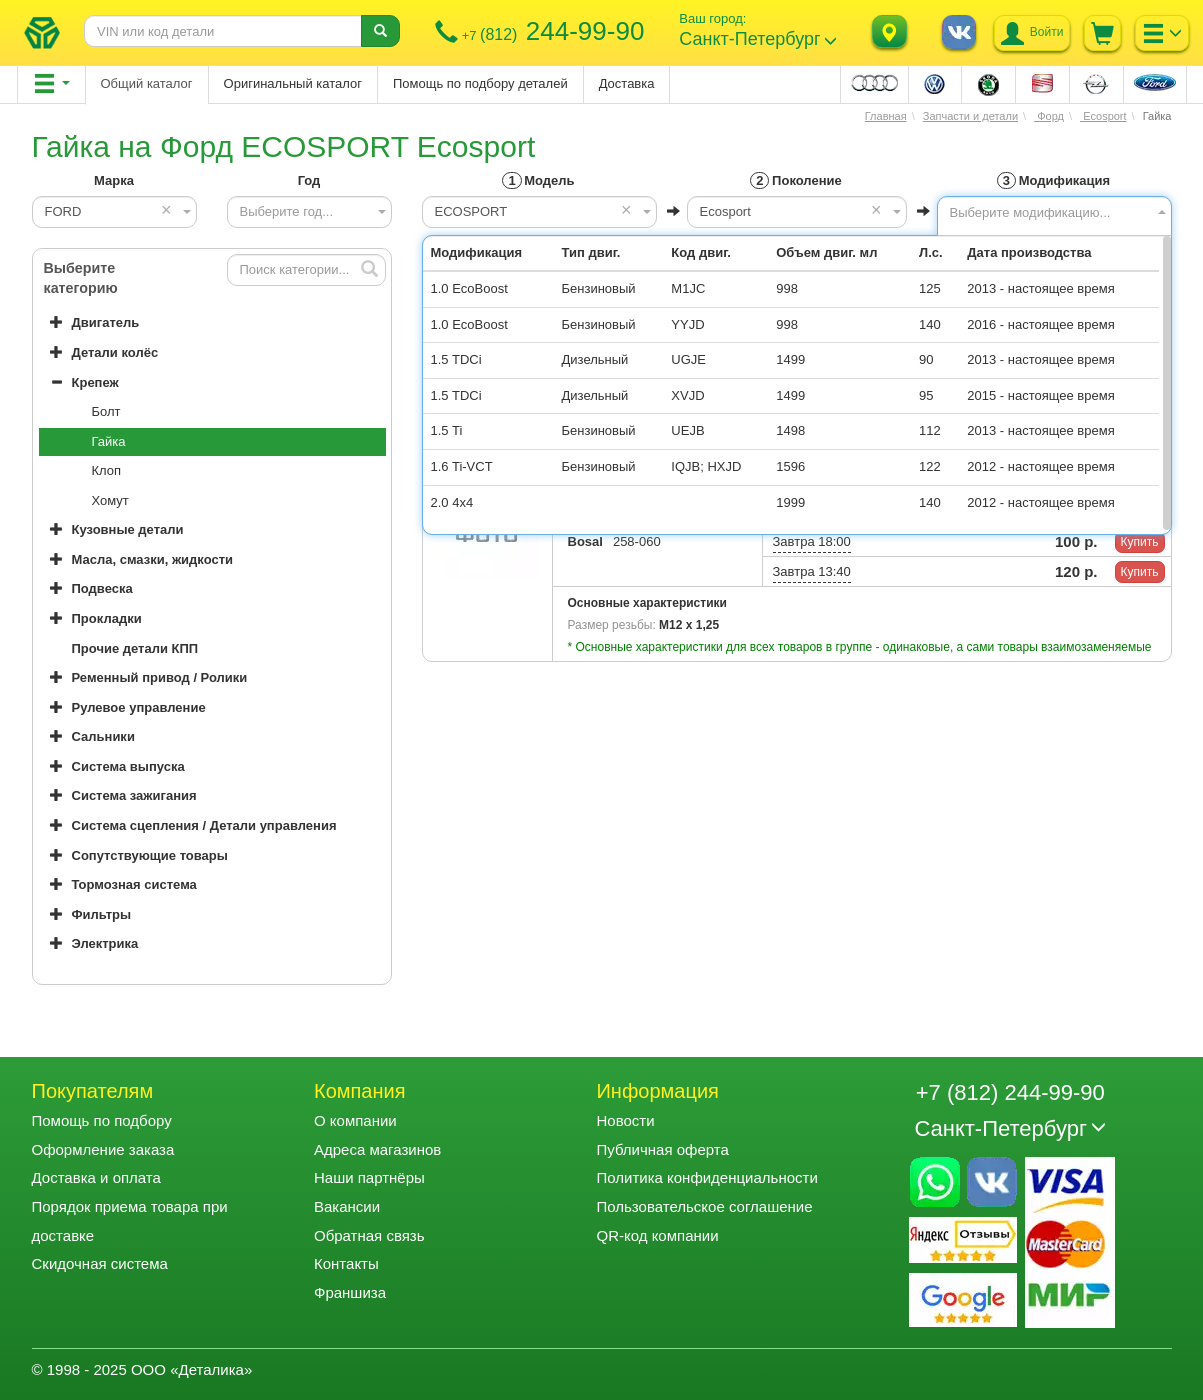  Describe the element at coordinates (309, 180) in the screenshot. I see `Год` at that location.